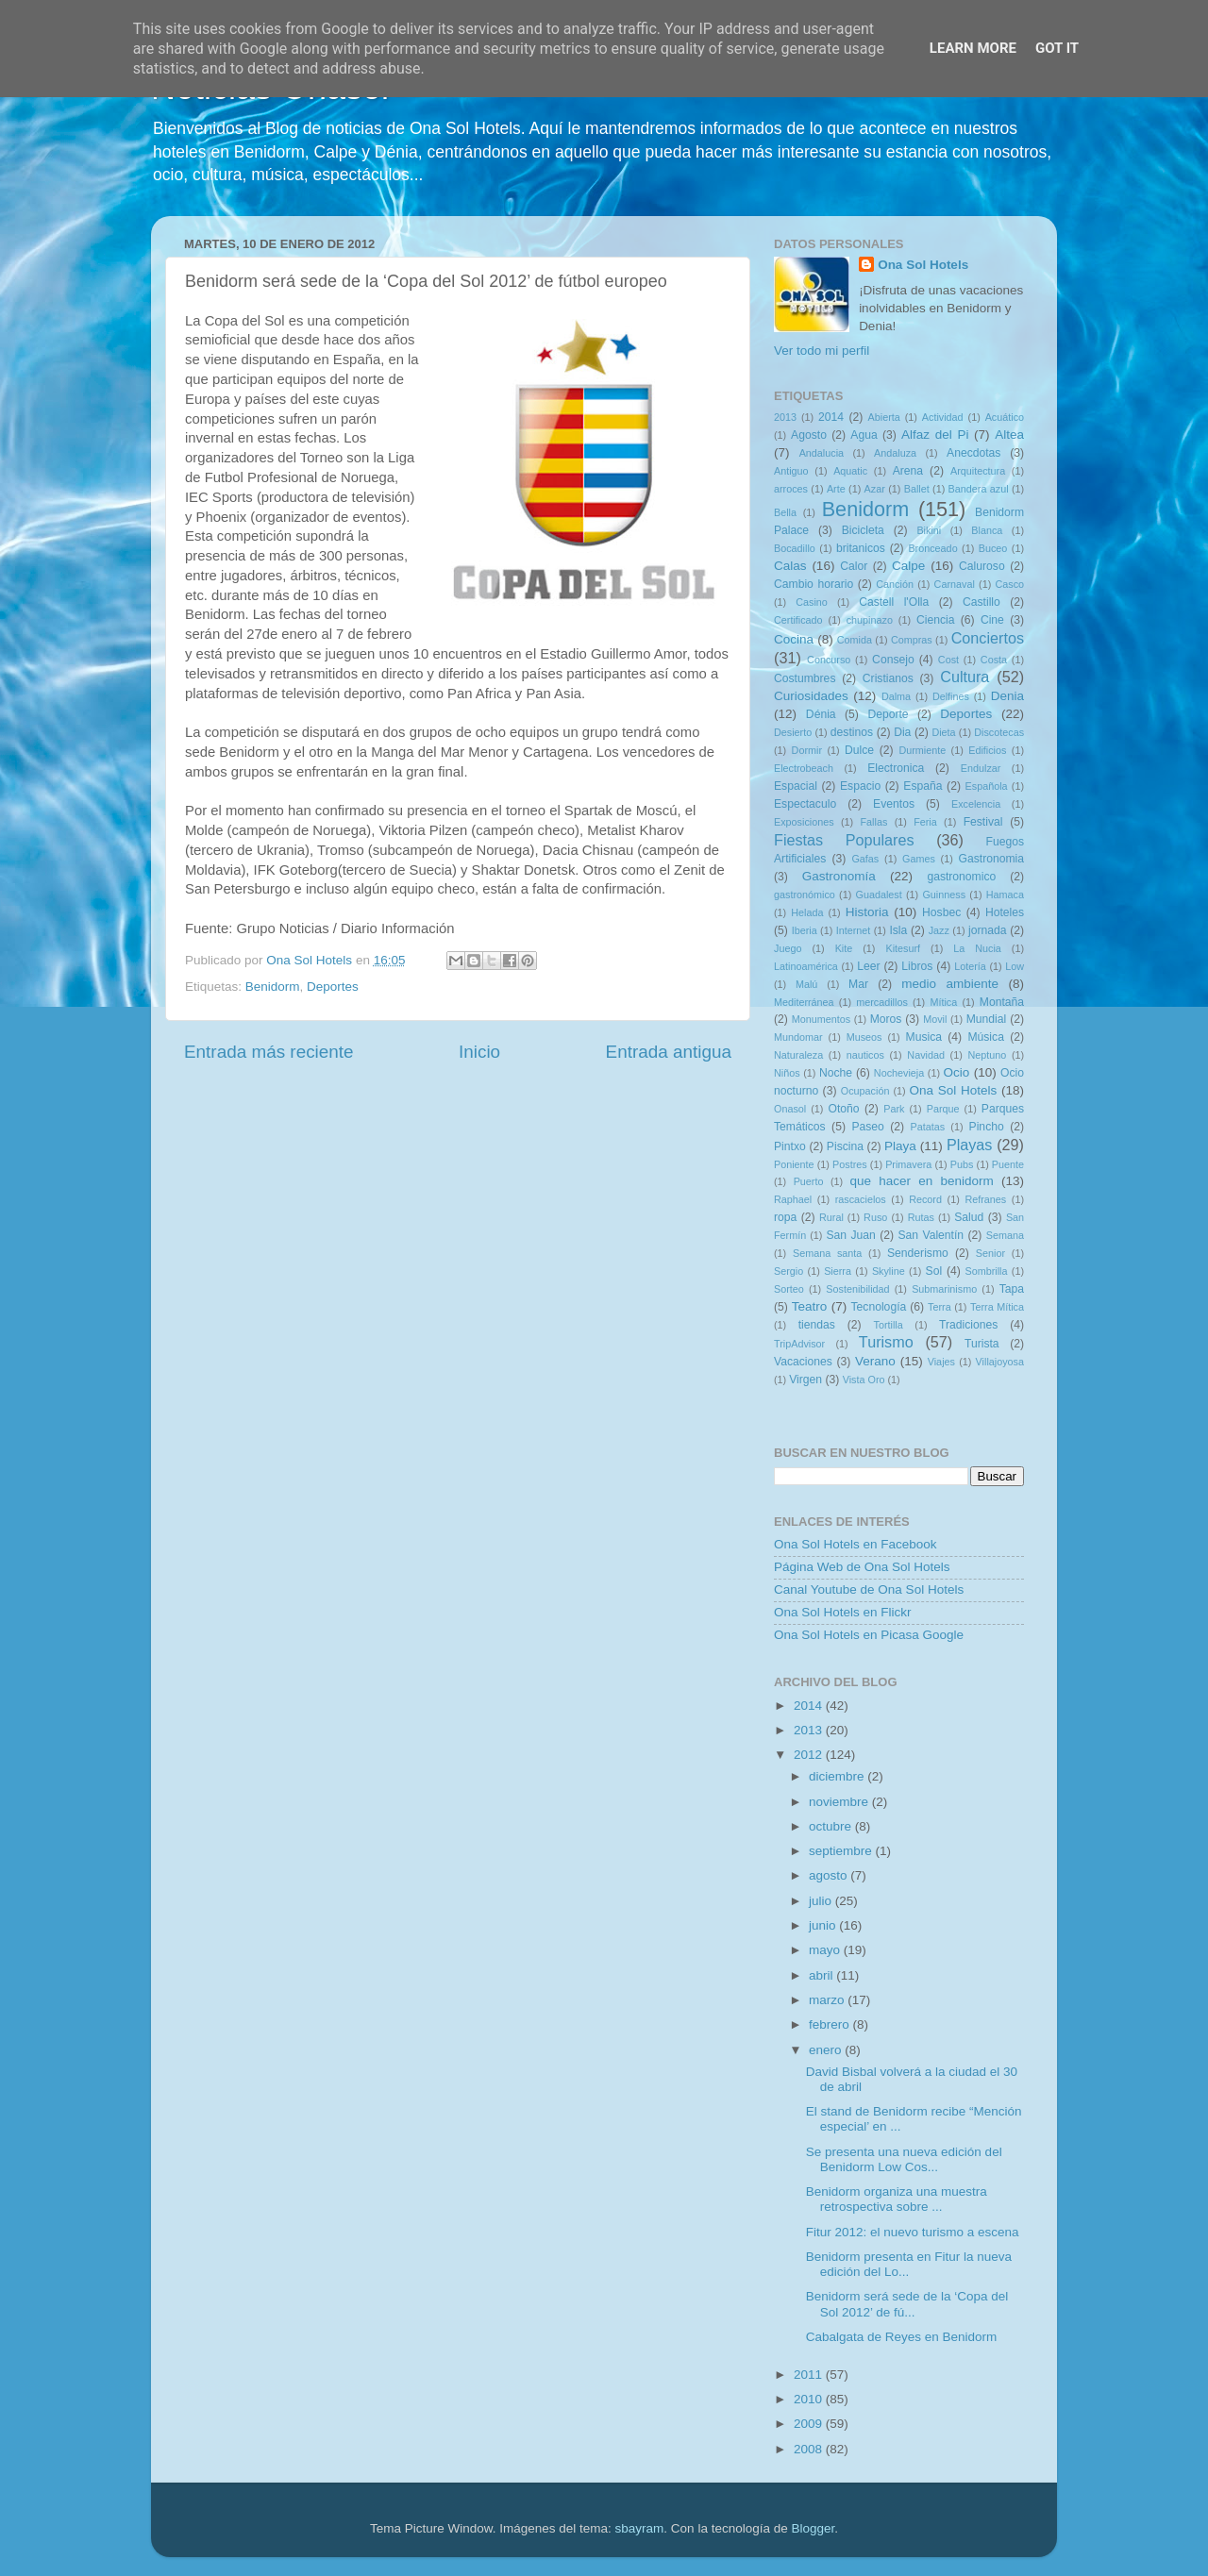 This screenshot has height=2576, width=1208. I want to click on Ballet, so click(917, 488).